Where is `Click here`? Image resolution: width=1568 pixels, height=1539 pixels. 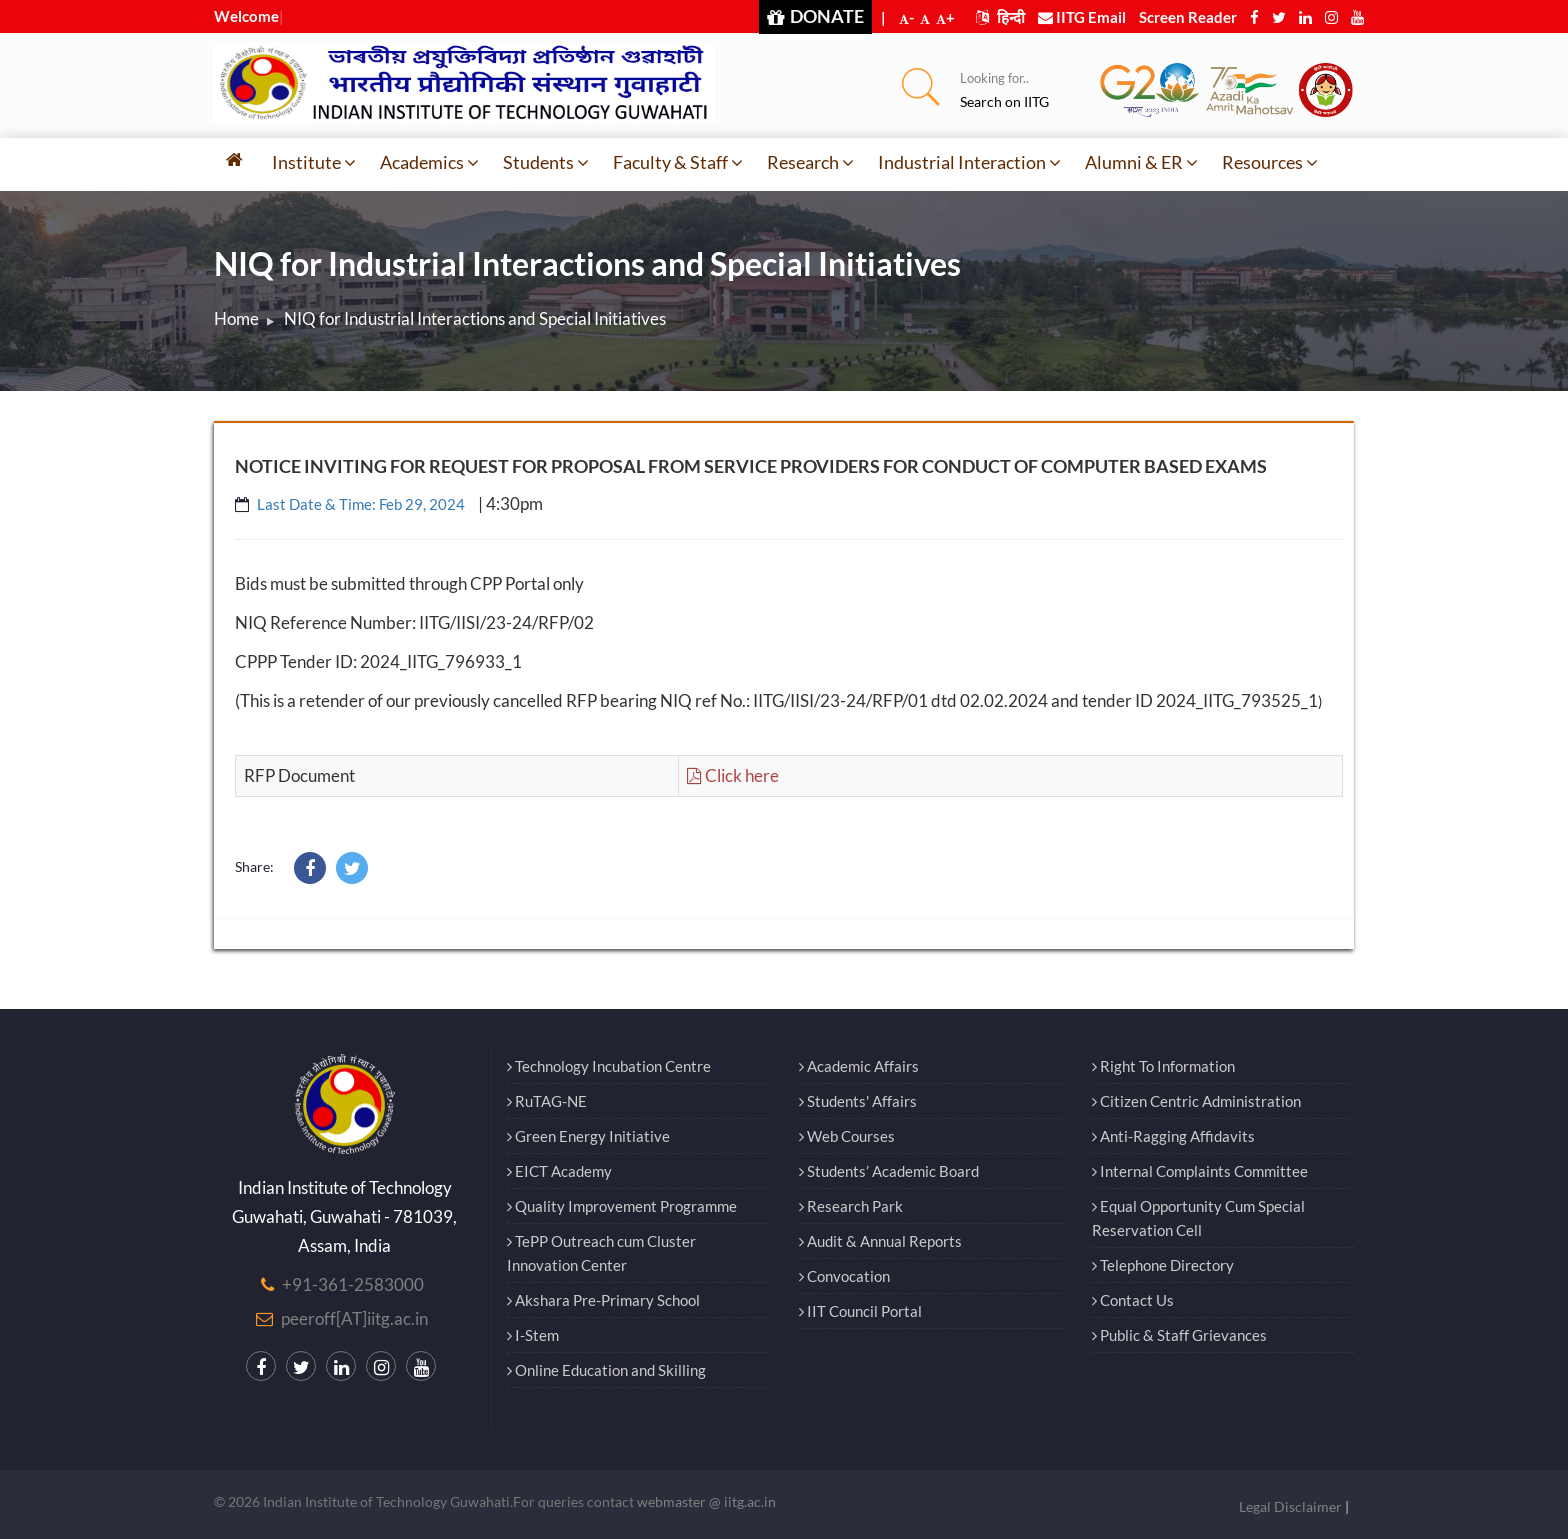 Click here is located at coordinates (733, 775).